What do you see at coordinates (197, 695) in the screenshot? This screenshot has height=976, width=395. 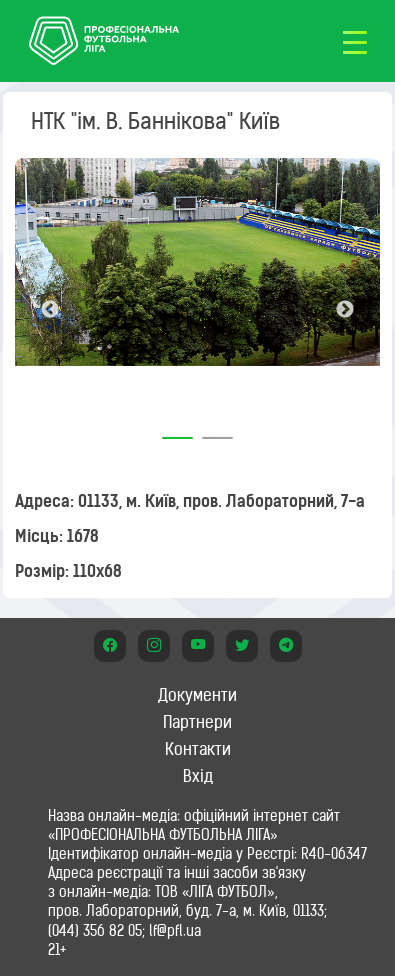 I see `Документи` at bounding box center [197, 695].